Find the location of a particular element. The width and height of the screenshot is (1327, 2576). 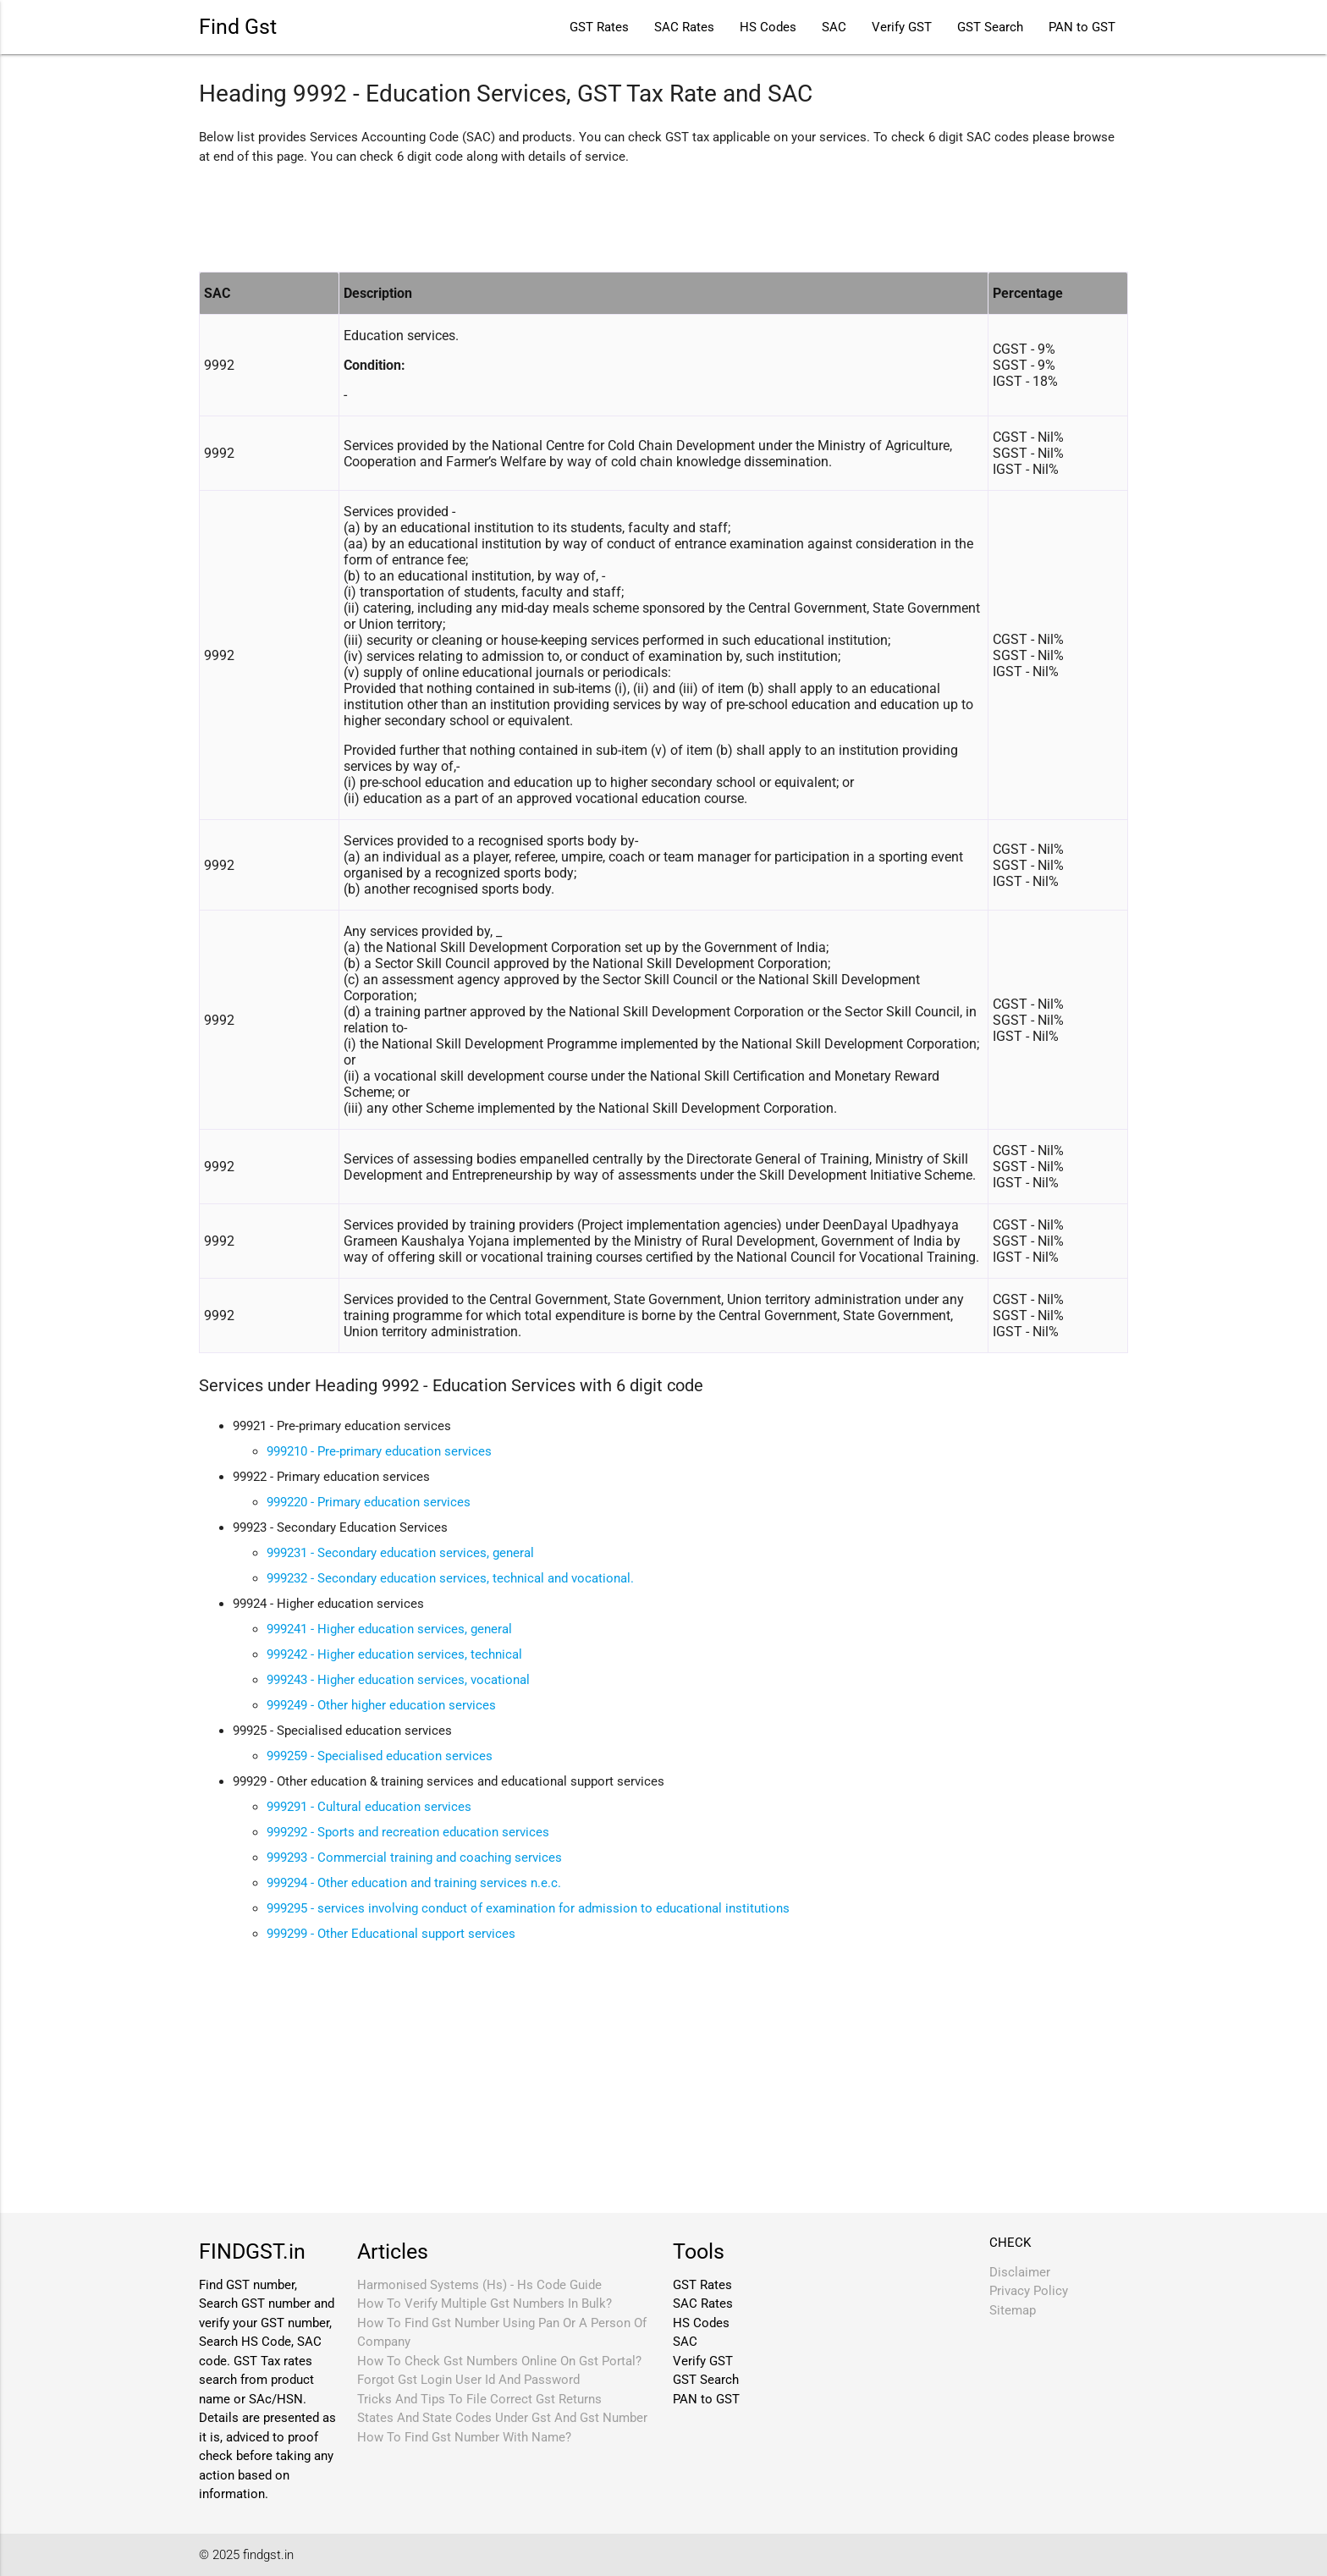

999210 - Pre-primary education services is located at coordinates (379, 1451).